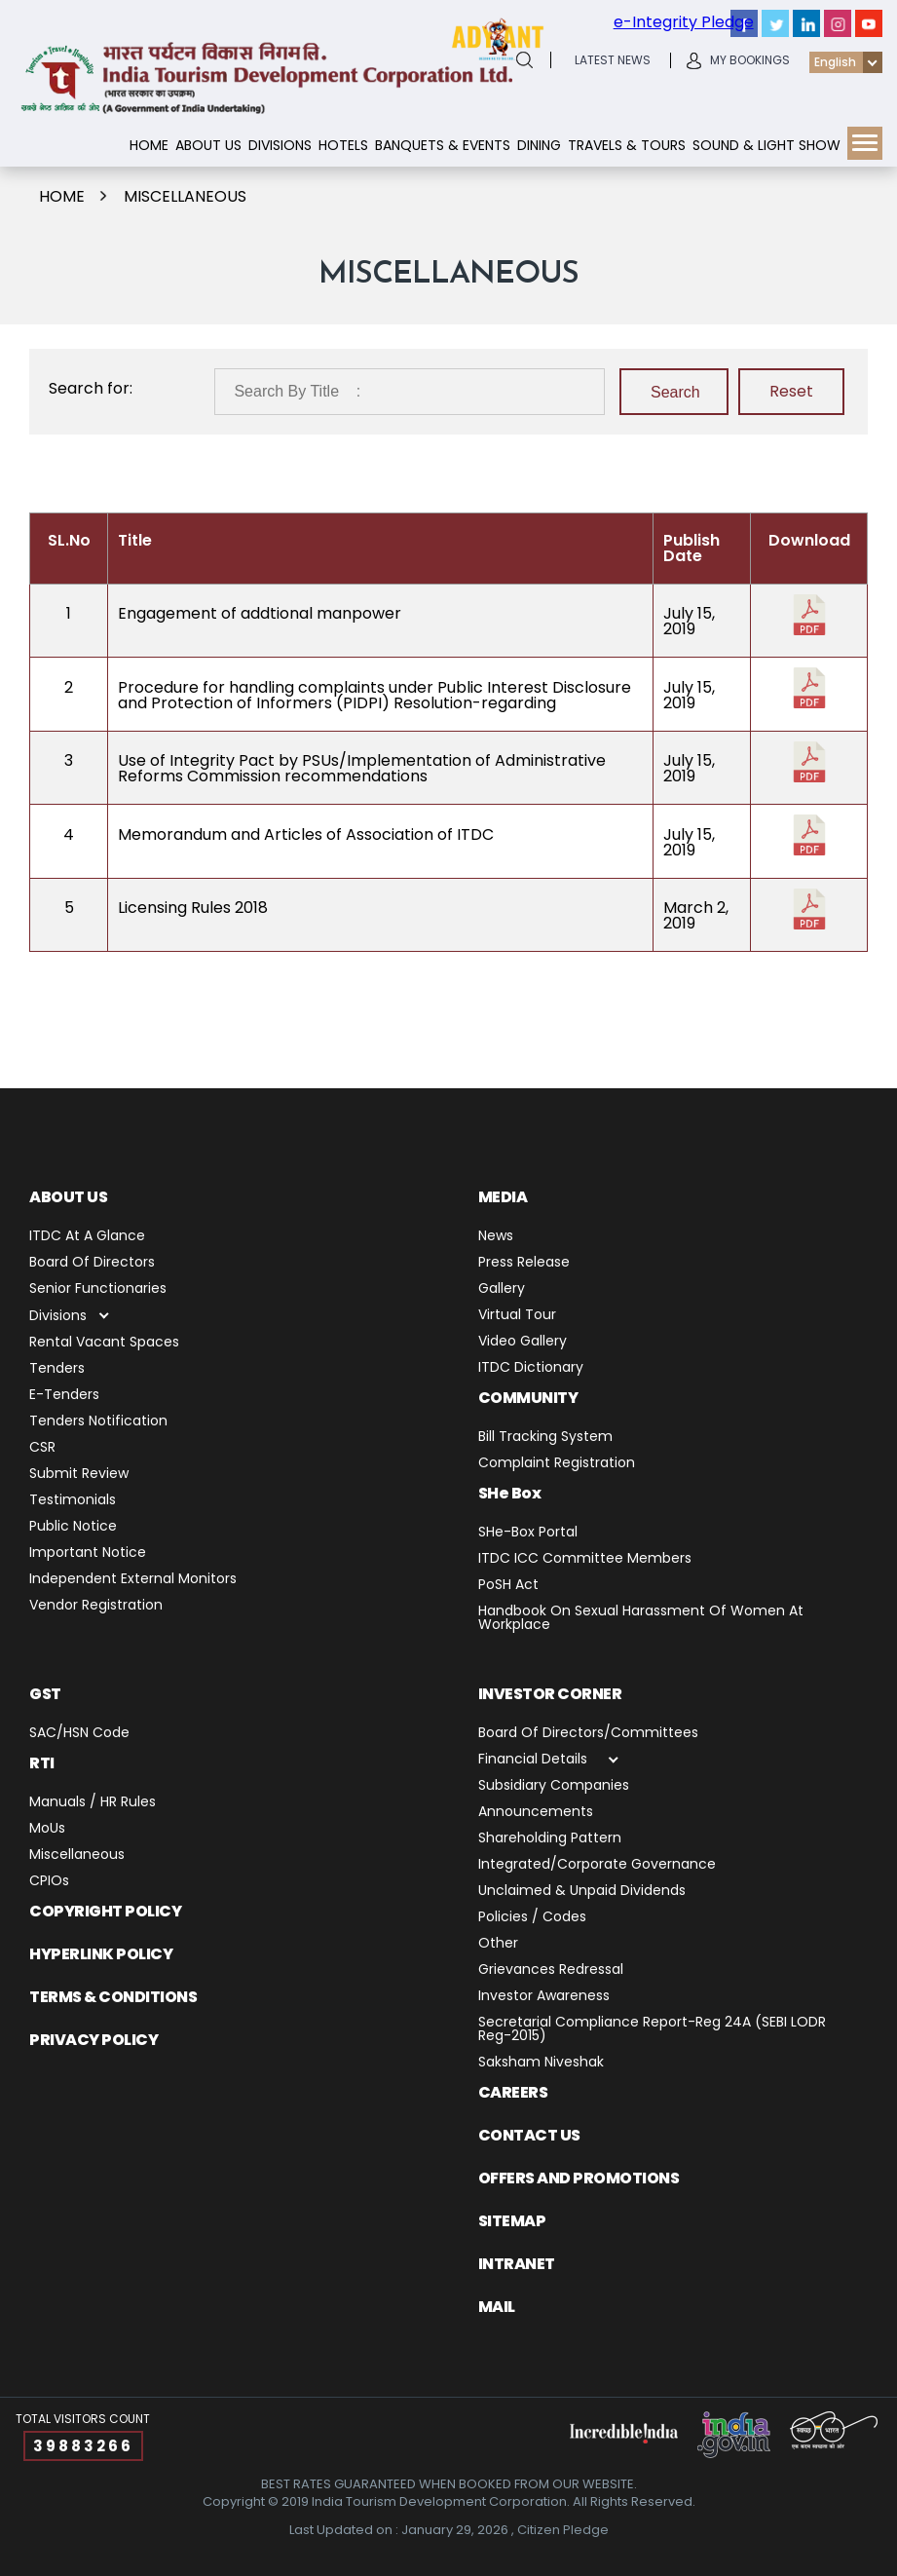 The image size is (897, 2576). I want to click on Shareholding Pattern, so click(549, 1839).